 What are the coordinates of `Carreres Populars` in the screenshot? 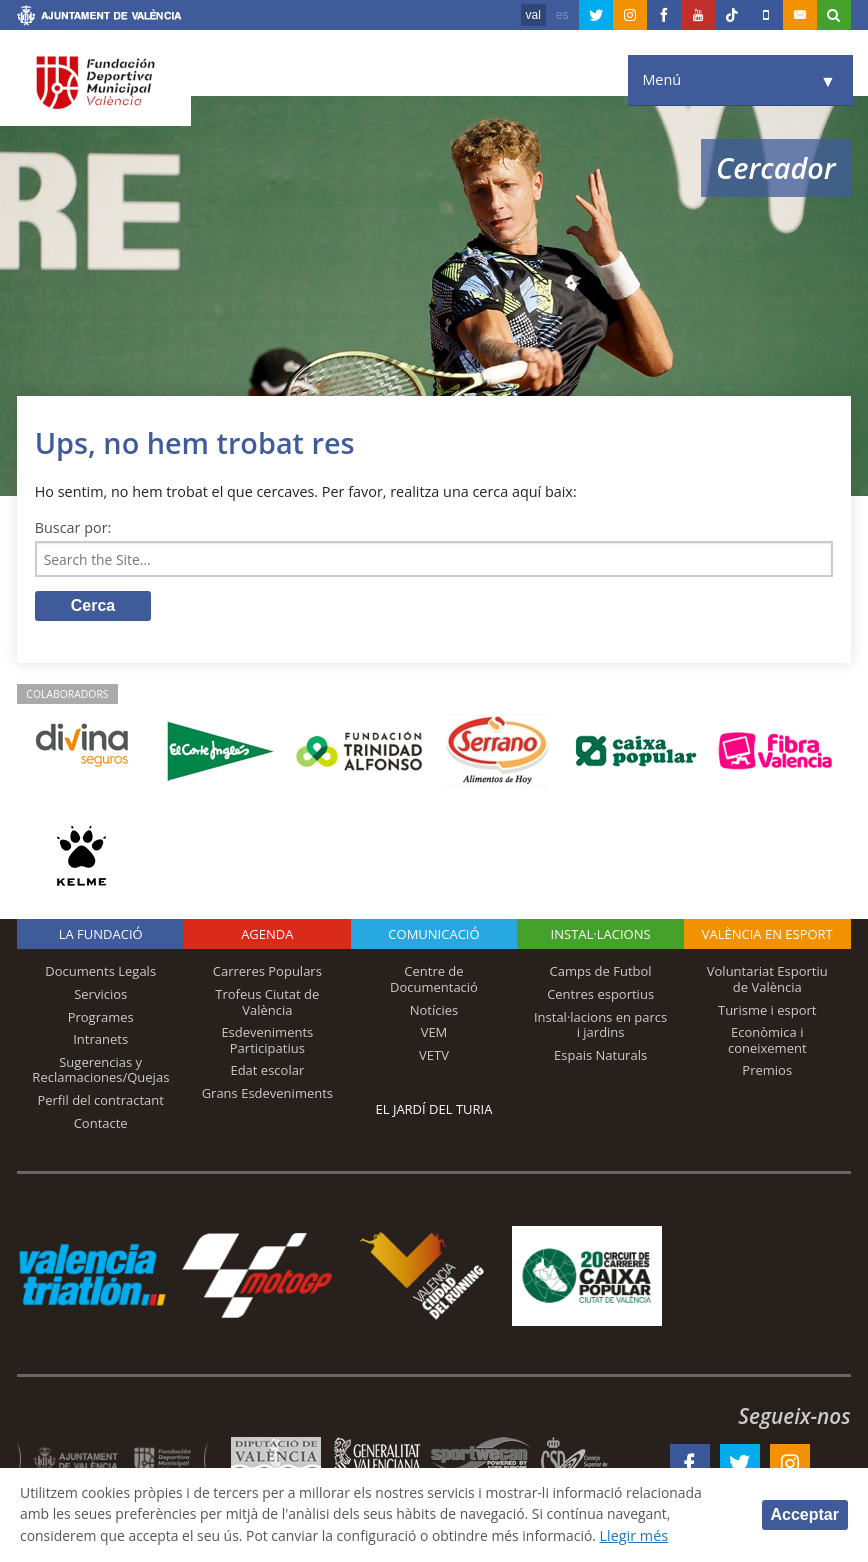 It's located at (267, 973).